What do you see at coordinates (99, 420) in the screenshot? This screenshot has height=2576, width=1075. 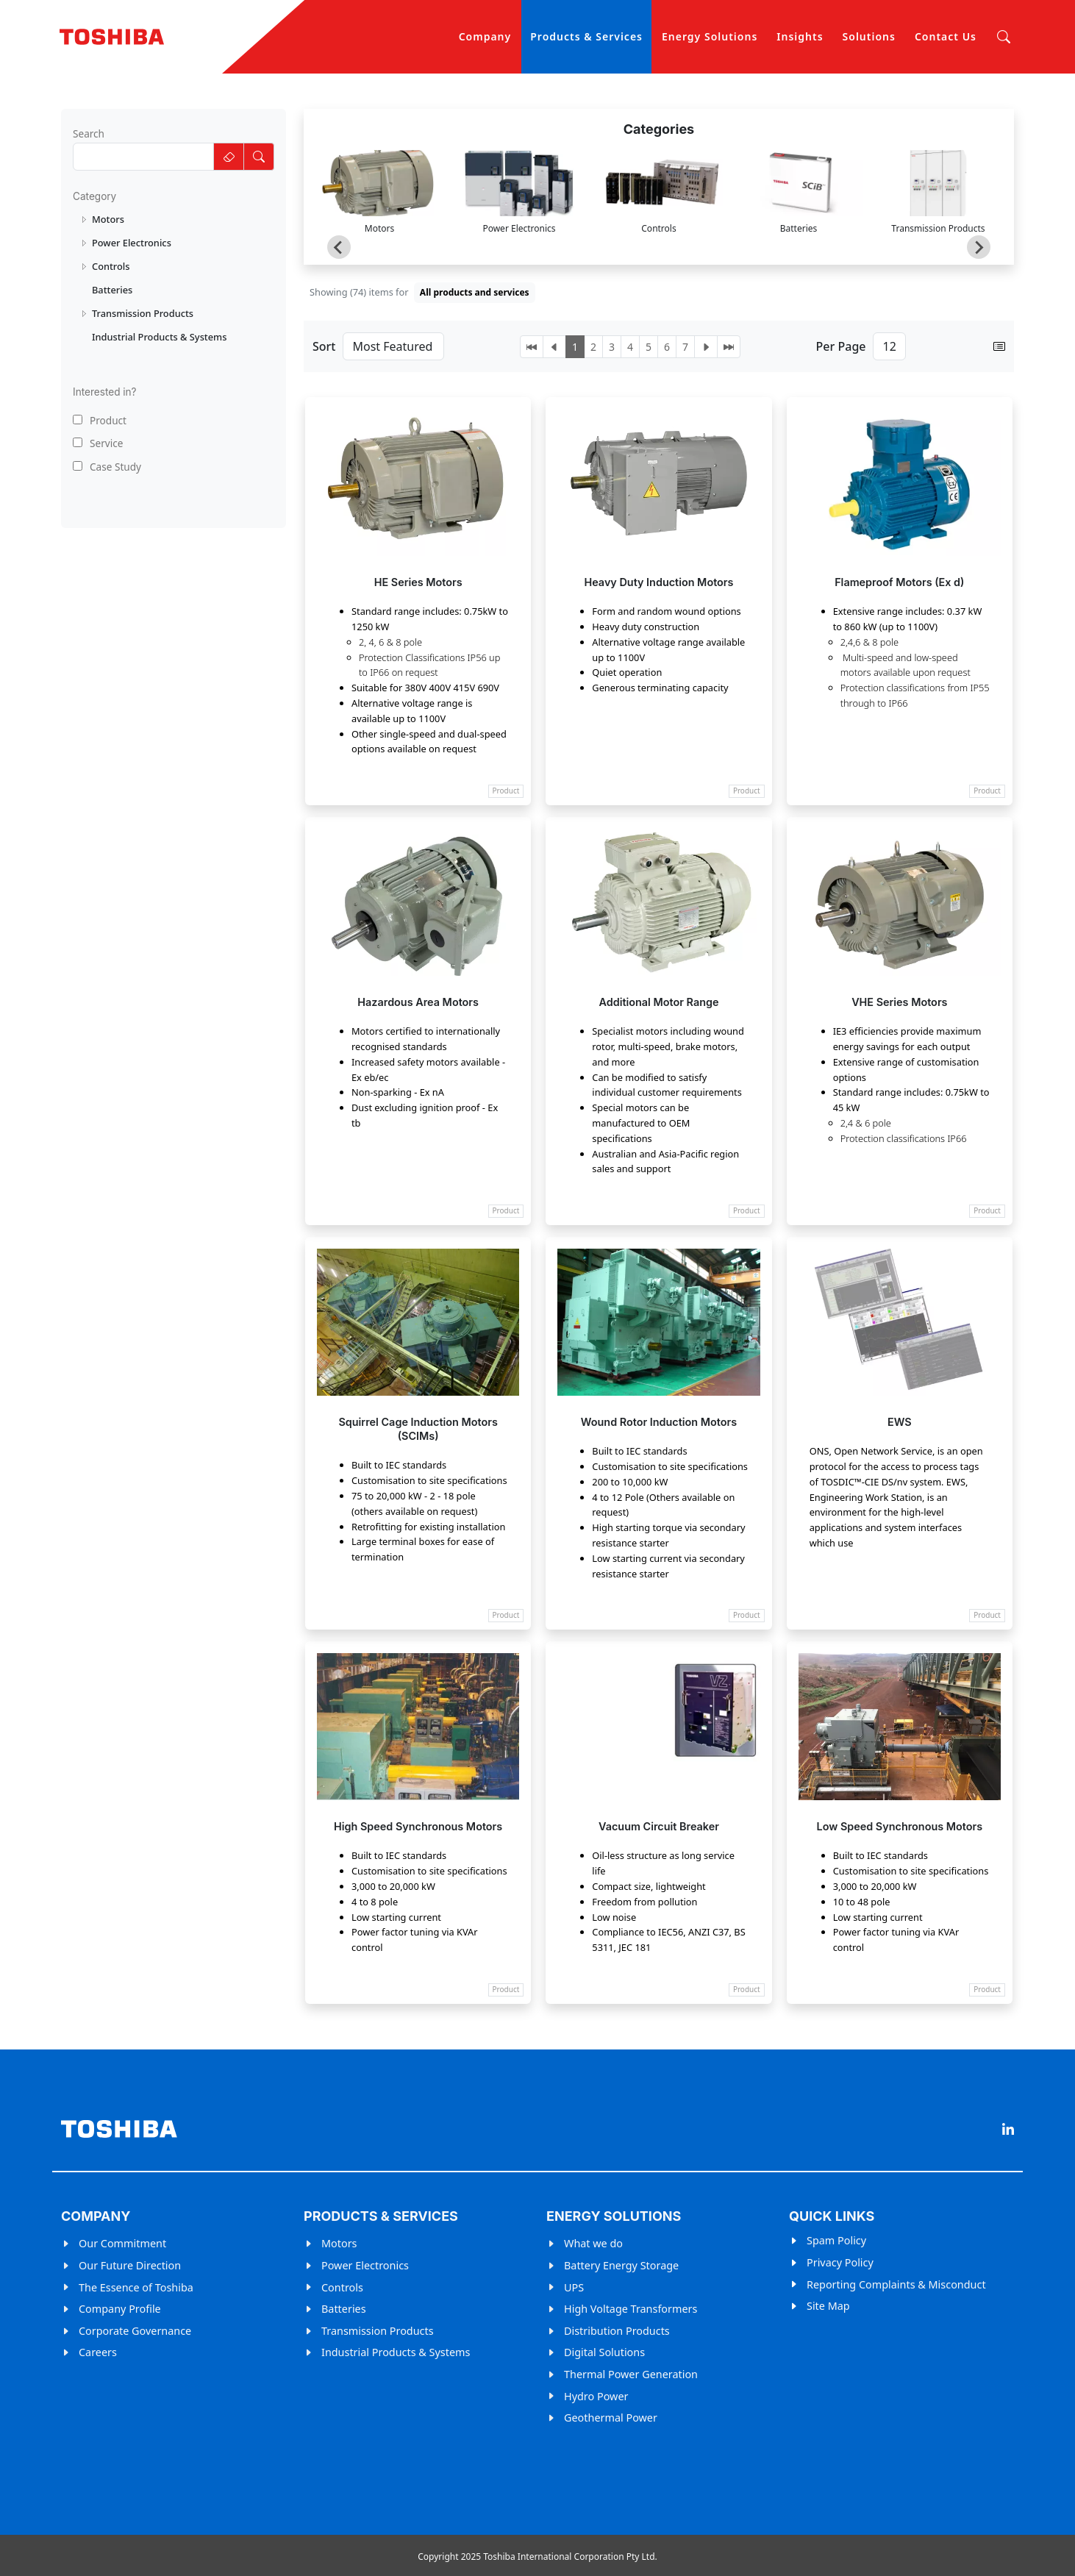 I see `Product` at bounding box center [99, 420].